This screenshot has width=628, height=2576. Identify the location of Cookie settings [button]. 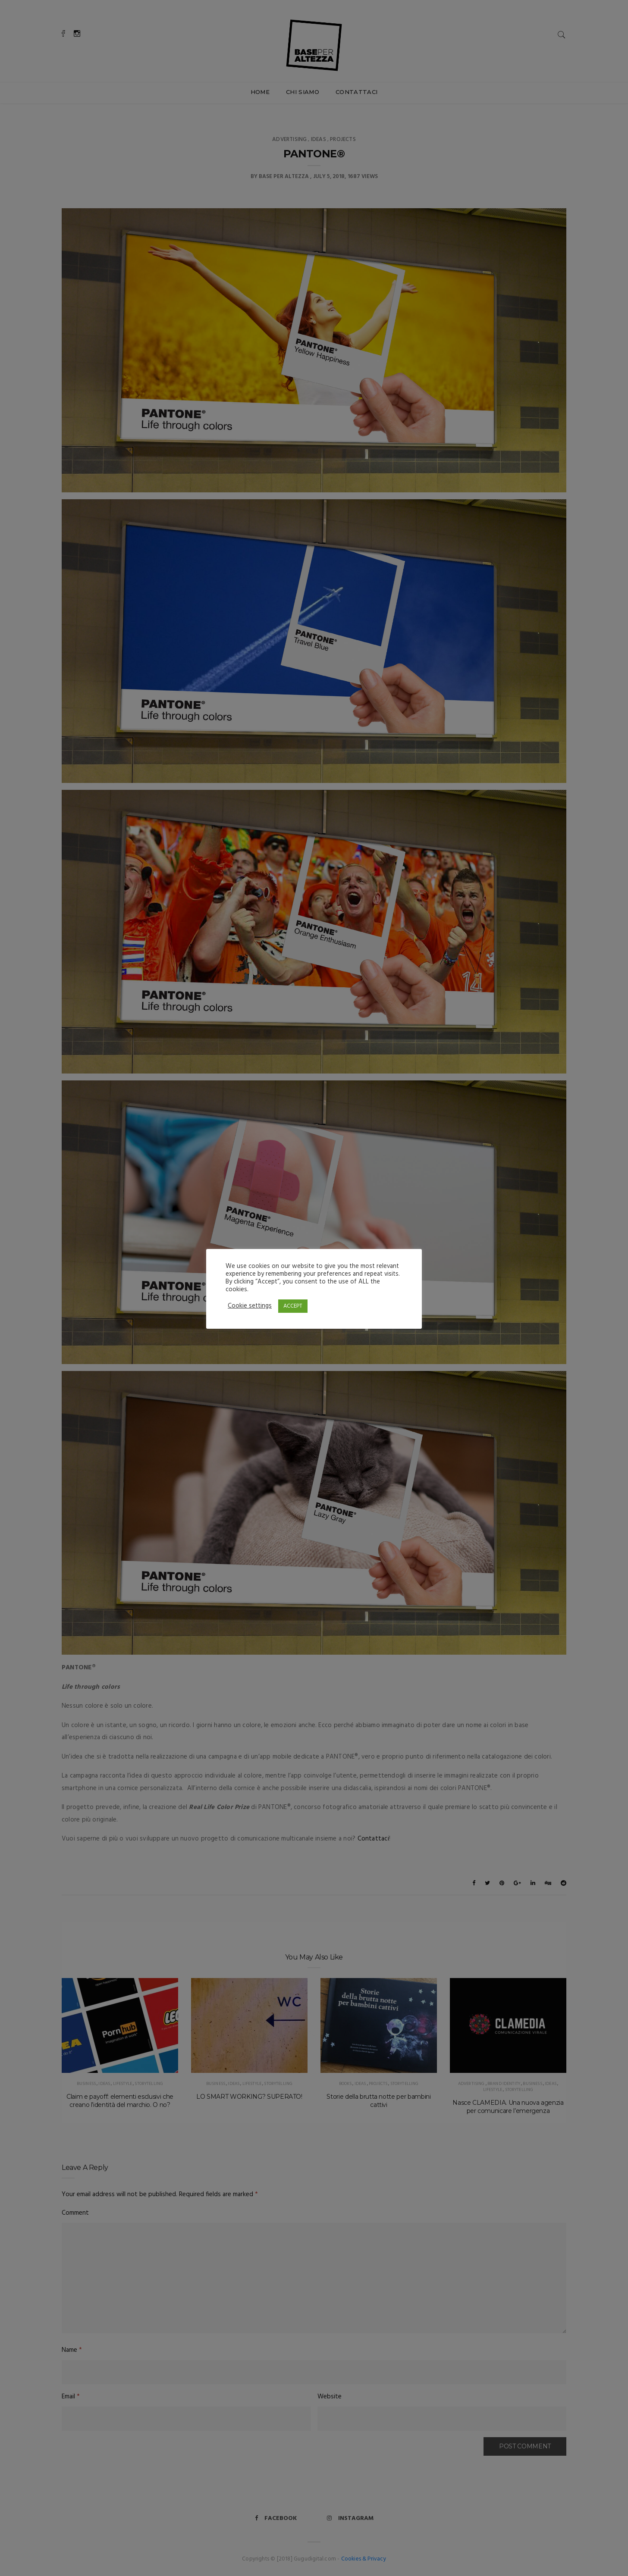
(250, 1306).